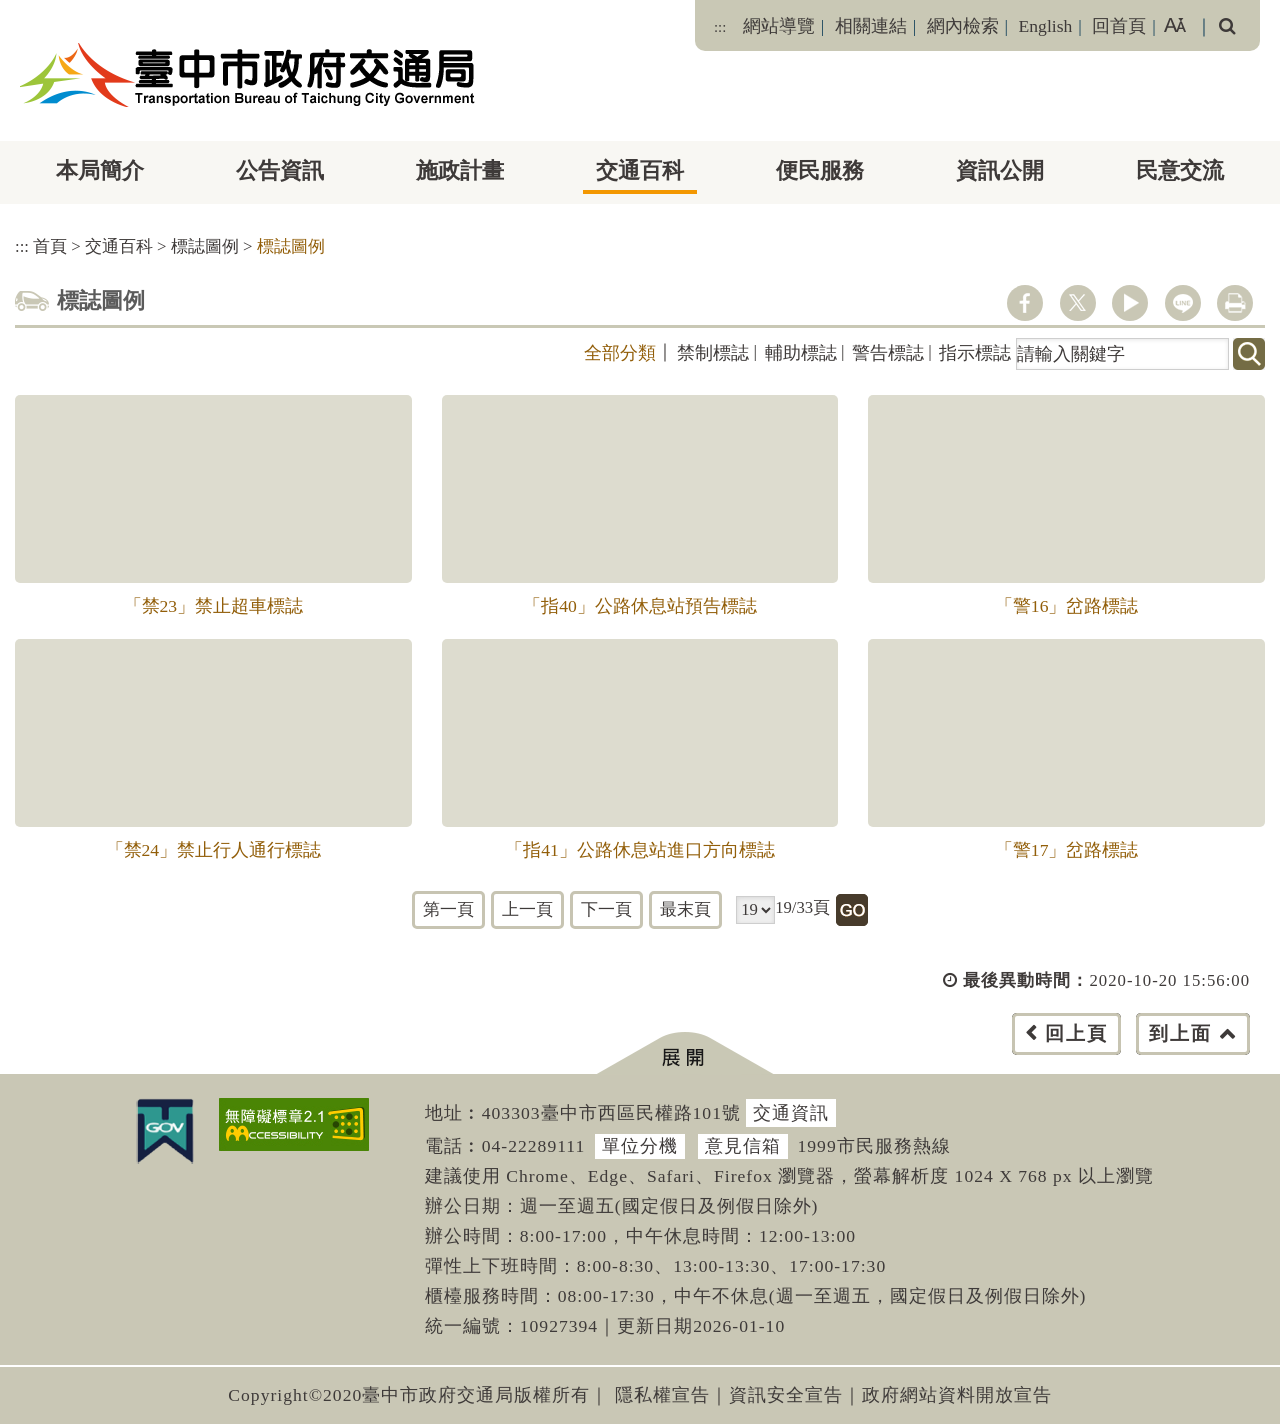 This screenshot has height=1424, width=1280. What do you see at coordinates (791, 1113) in the screenshot?
I see `交通資訊` at bounding box center [791, 1113].